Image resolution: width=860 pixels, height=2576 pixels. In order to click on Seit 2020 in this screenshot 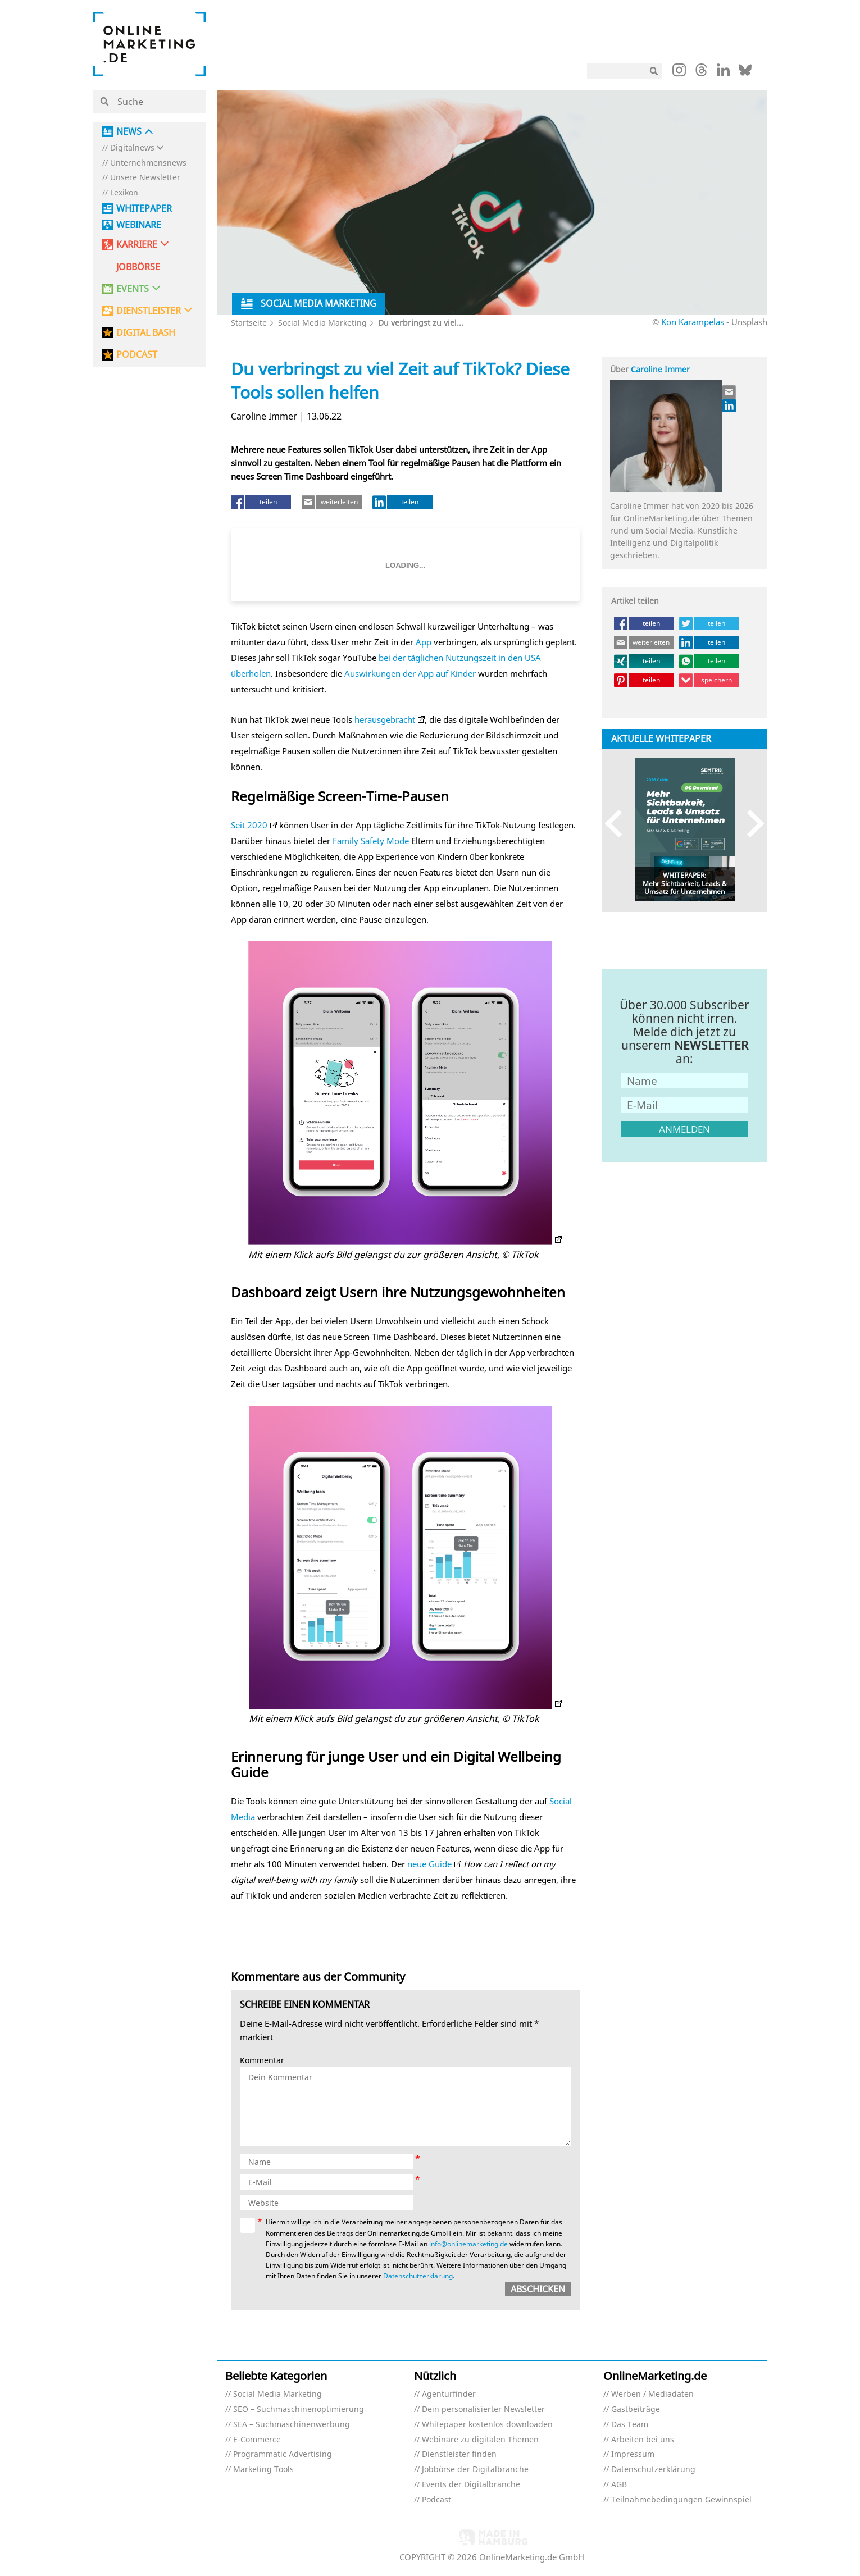, I will do `click(249, 825)`.